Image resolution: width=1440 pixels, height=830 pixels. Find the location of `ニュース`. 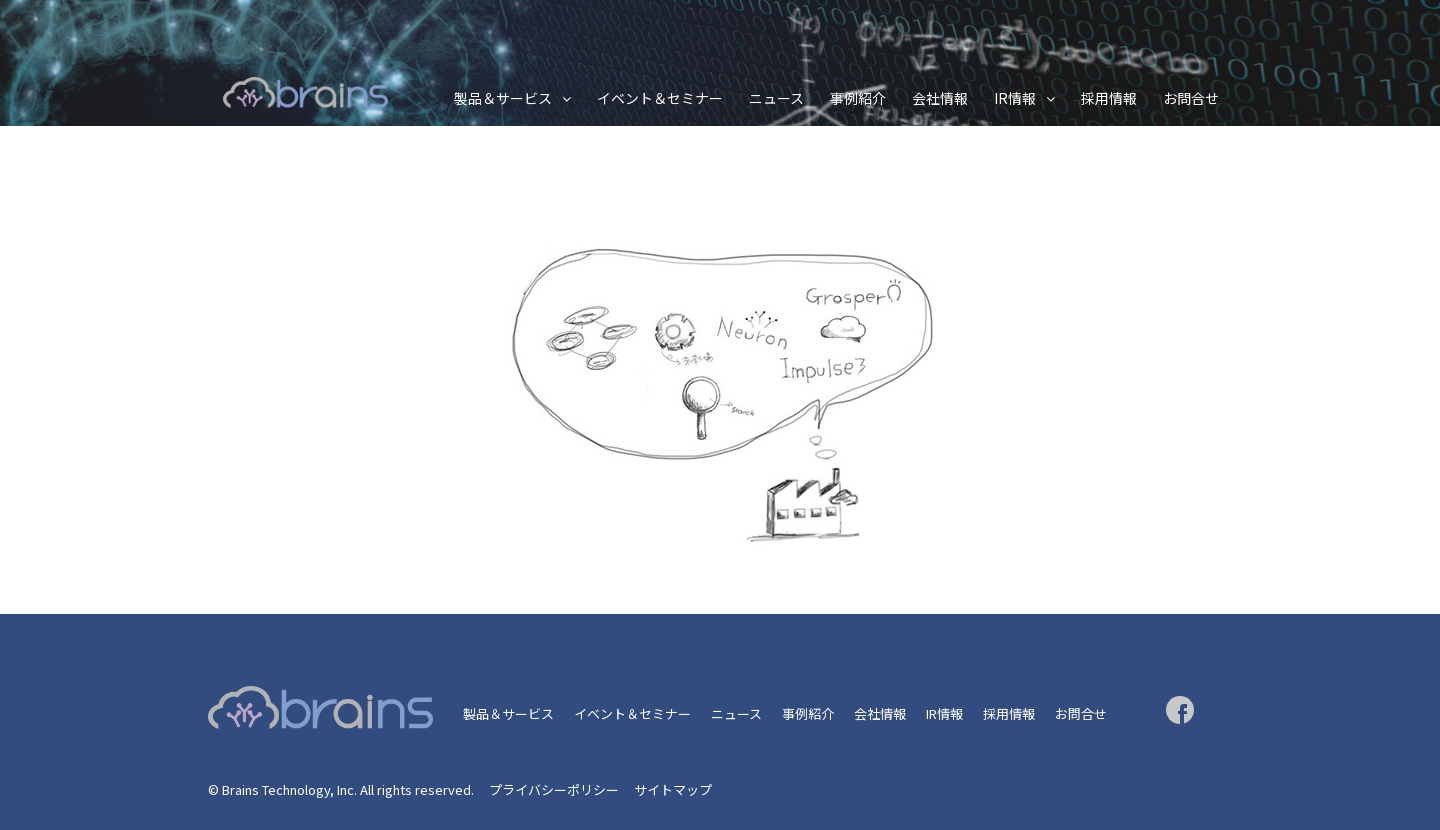

ニュース is located at coordinates (776, 98).